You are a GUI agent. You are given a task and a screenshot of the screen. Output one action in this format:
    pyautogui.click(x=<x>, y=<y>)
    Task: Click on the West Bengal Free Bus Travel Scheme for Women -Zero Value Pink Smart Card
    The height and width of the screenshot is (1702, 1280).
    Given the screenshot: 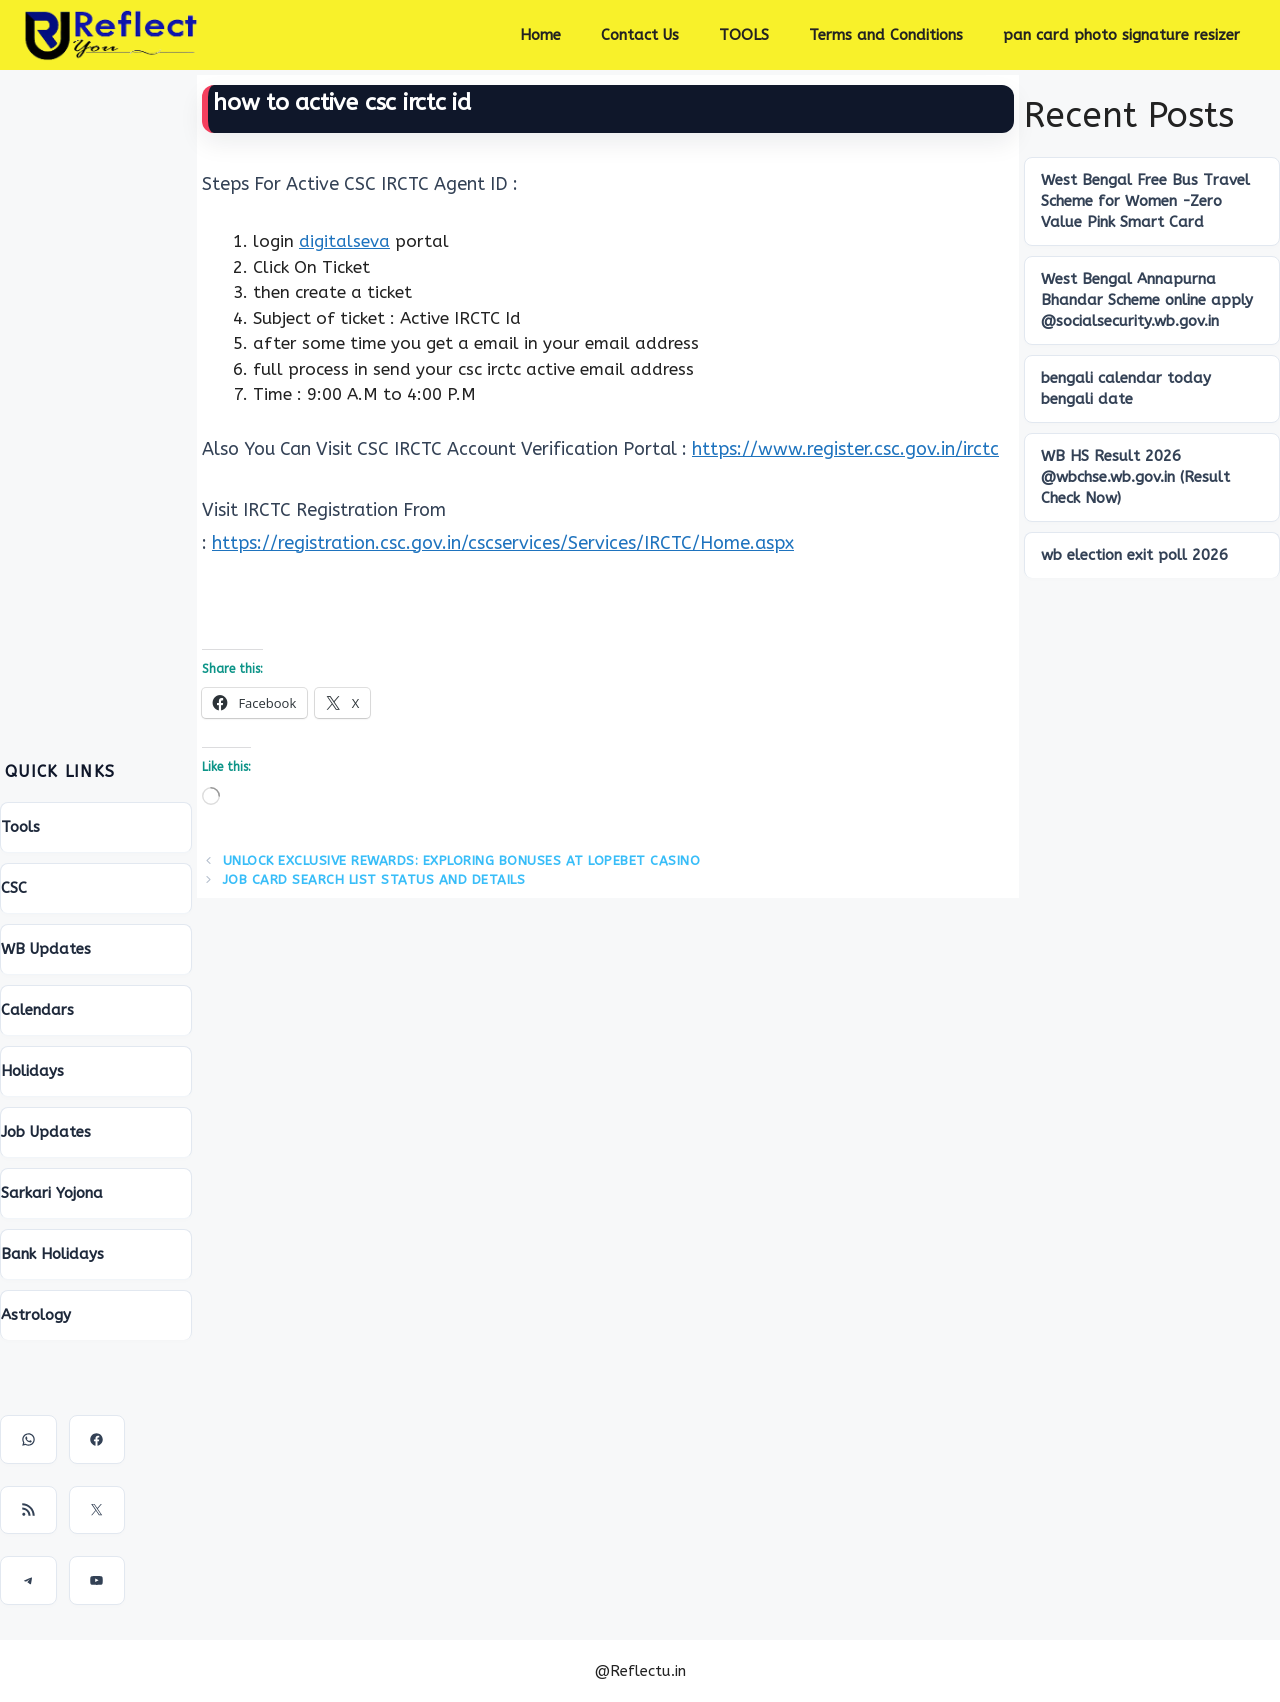 What is the action you would take?
    pyautogui.click(x=1145, y=201)
    